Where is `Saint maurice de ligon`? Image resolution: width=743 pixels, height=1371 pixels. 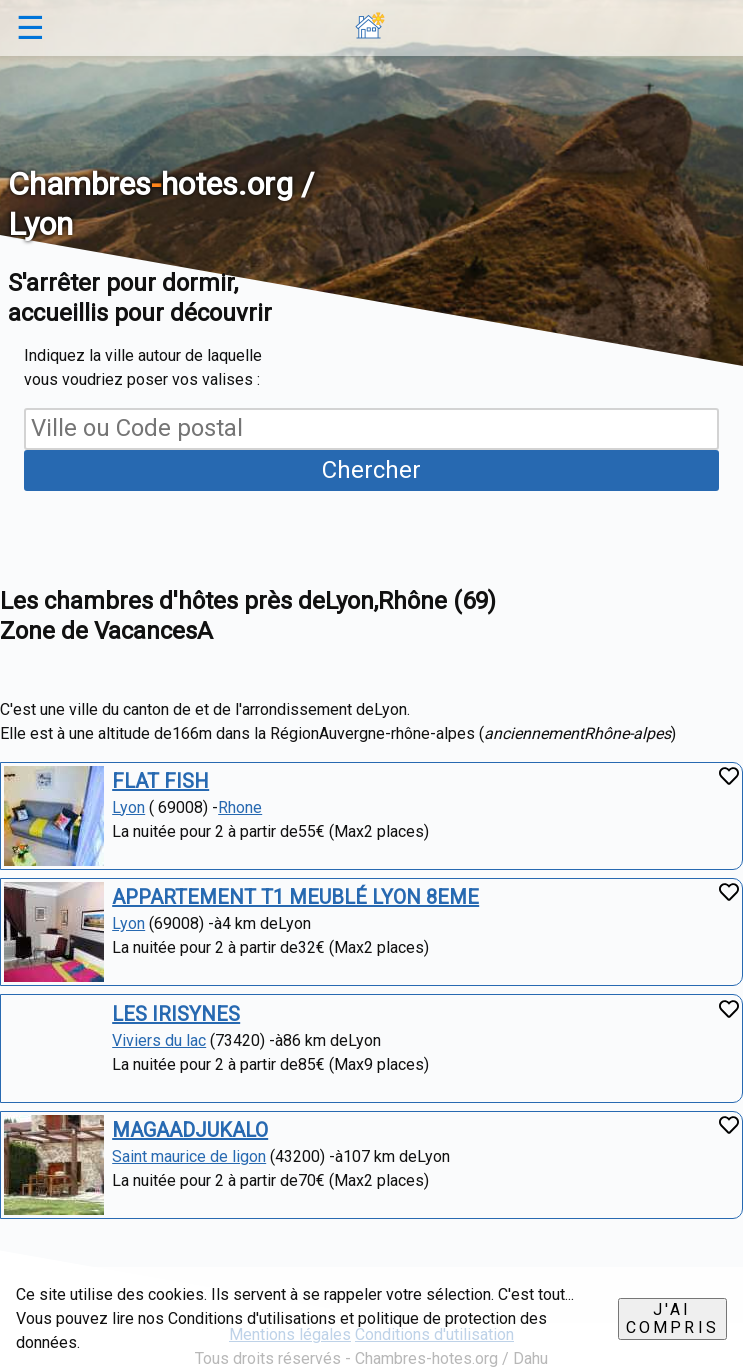
Saint maurice de ligon is located at coordinates (189, 1156).